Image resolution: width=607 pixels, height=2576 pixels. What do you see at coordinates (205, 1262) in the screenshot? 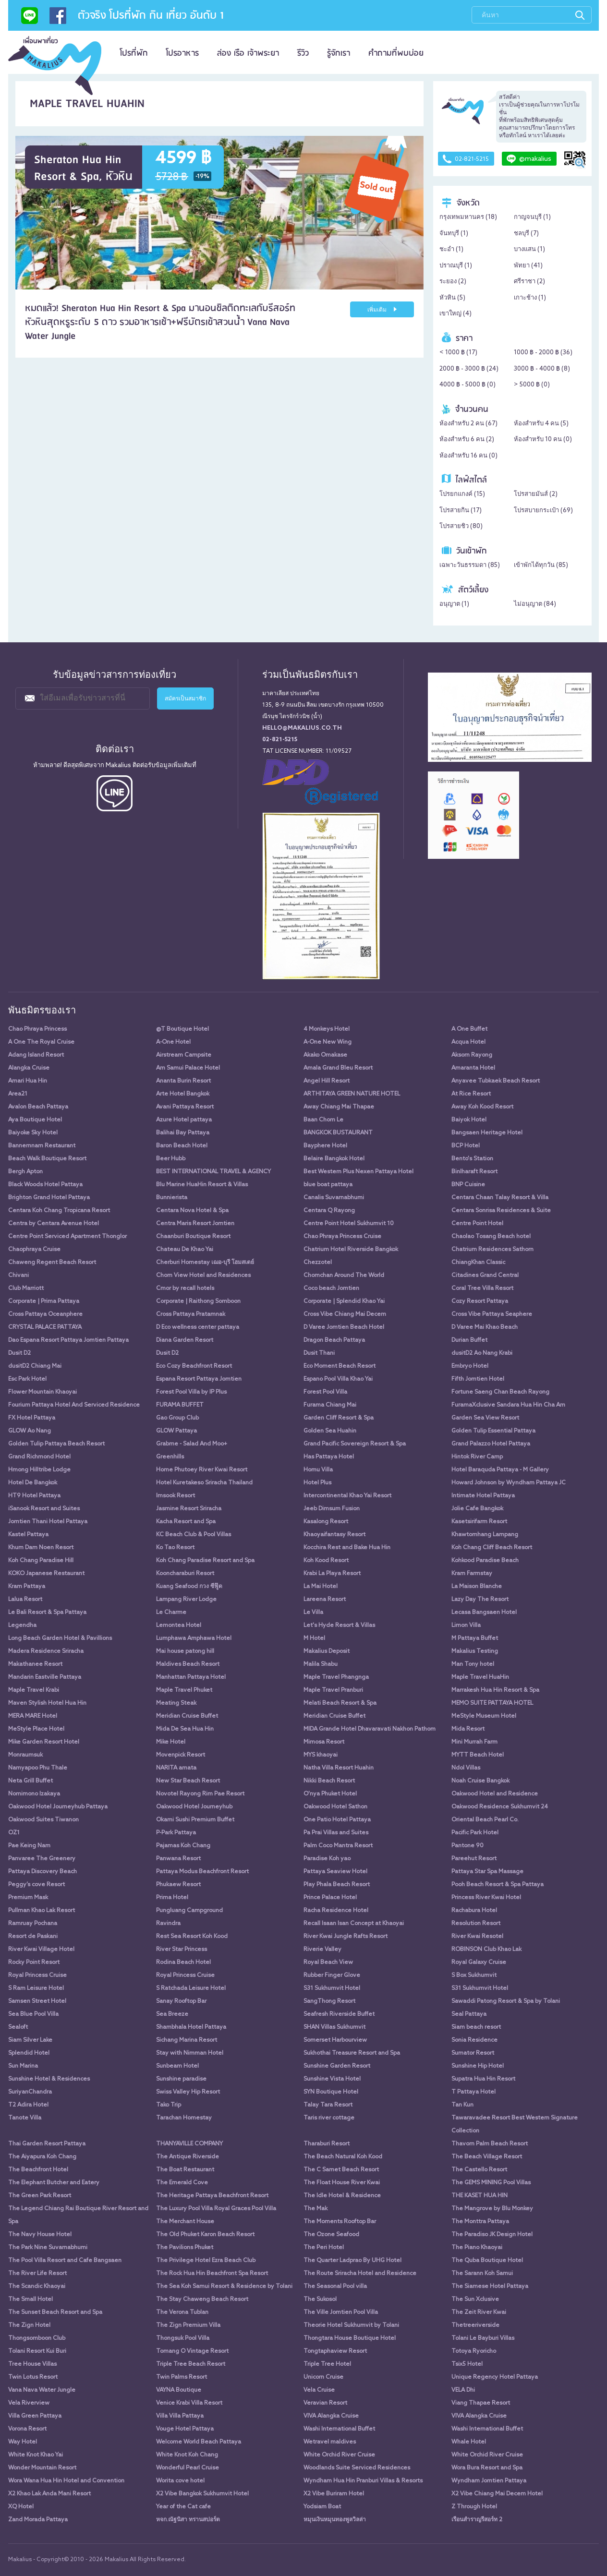
I see `Cherburi Homestay เฌอ-บุรี โฮมสเตย์` at bounding box center [205, 1262].